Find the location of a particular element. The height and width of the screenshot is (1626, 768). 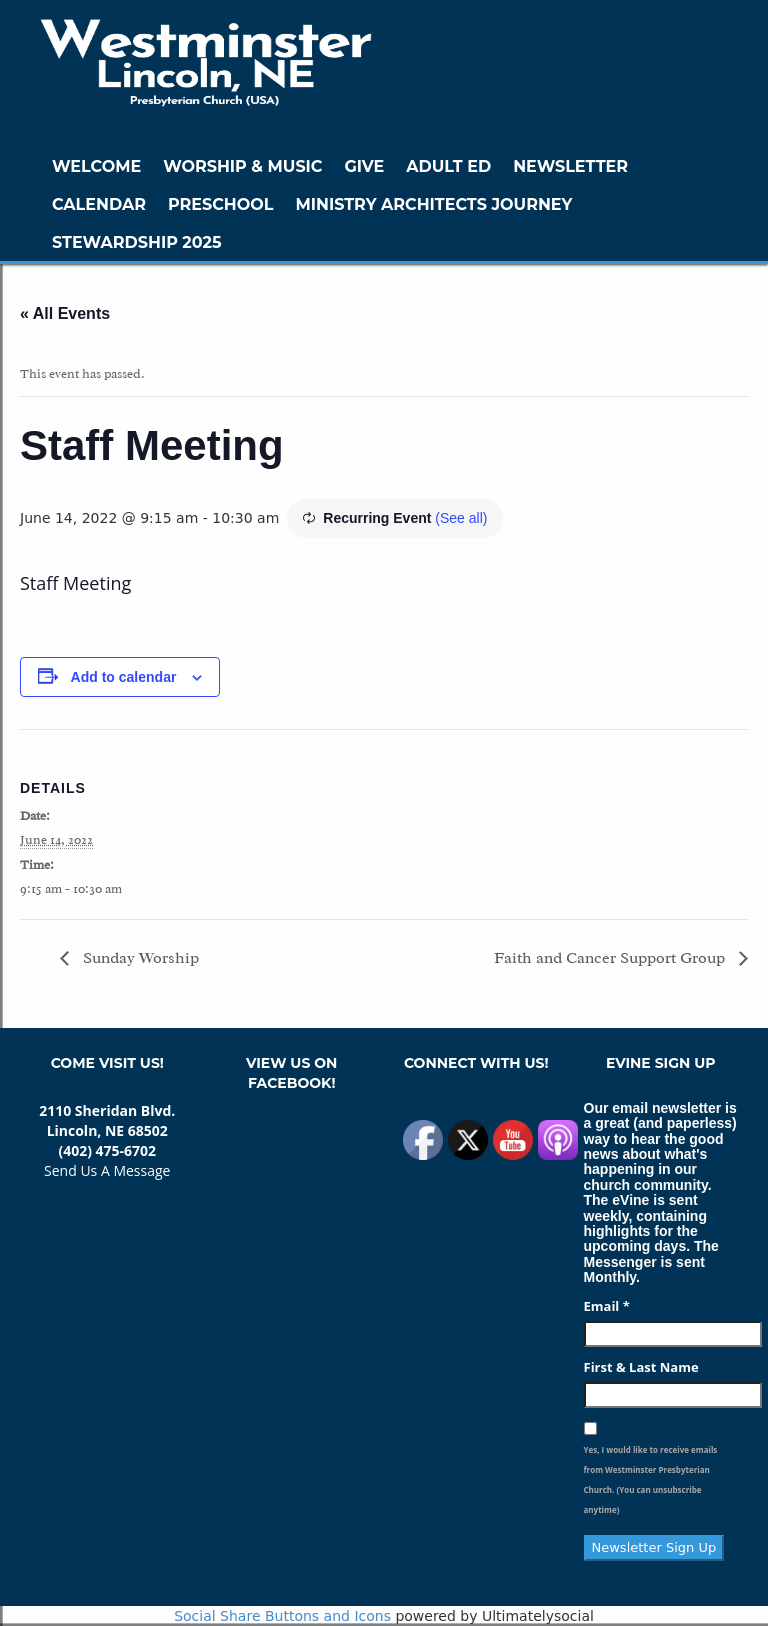

GIVE is located at coordinates (364, 166).